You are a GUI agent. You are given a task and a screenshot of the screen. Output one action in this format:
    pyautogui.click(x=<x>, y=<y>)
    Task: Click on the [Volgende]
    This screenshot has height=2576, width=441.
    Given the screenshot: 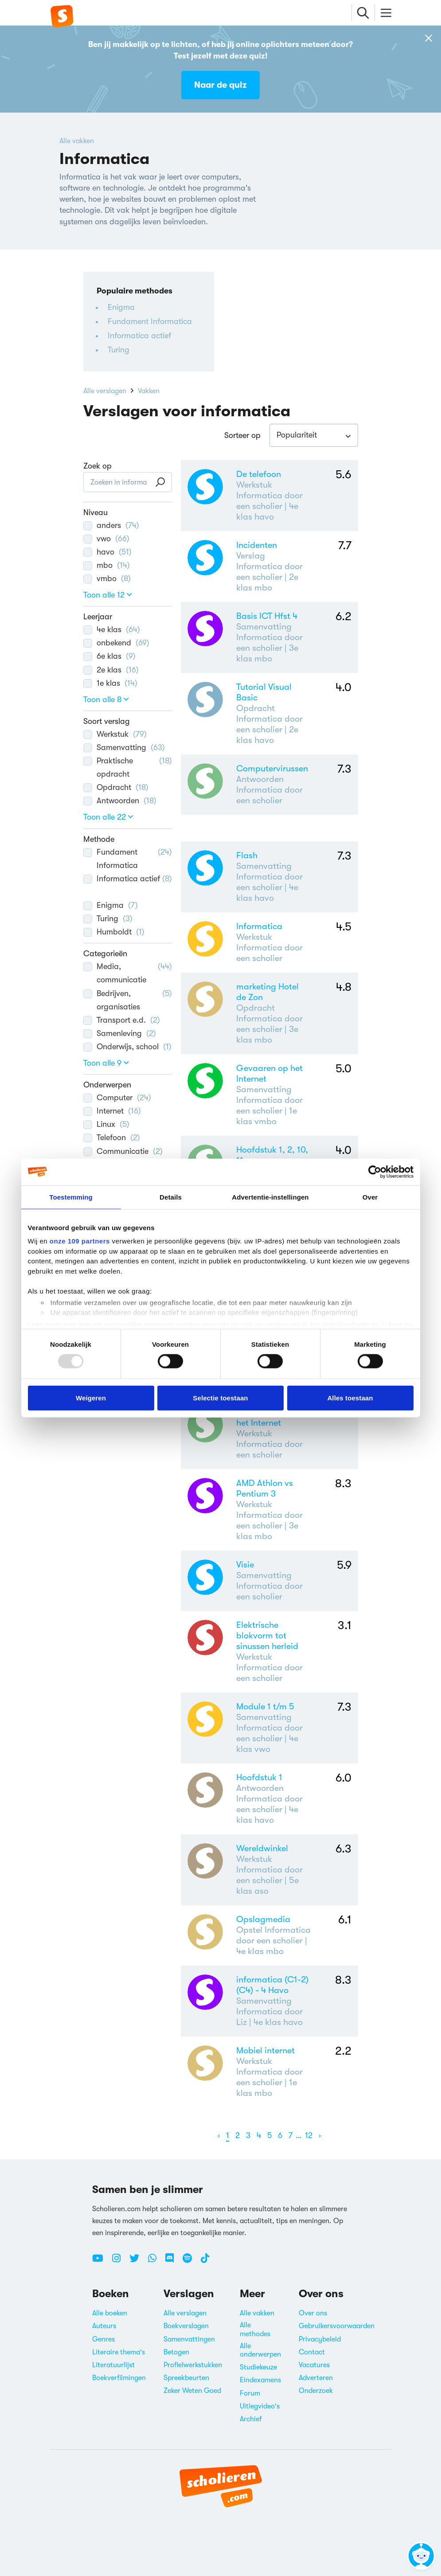 What is the action you would take?
    pyautogui.click(x=320, y=2136)
    